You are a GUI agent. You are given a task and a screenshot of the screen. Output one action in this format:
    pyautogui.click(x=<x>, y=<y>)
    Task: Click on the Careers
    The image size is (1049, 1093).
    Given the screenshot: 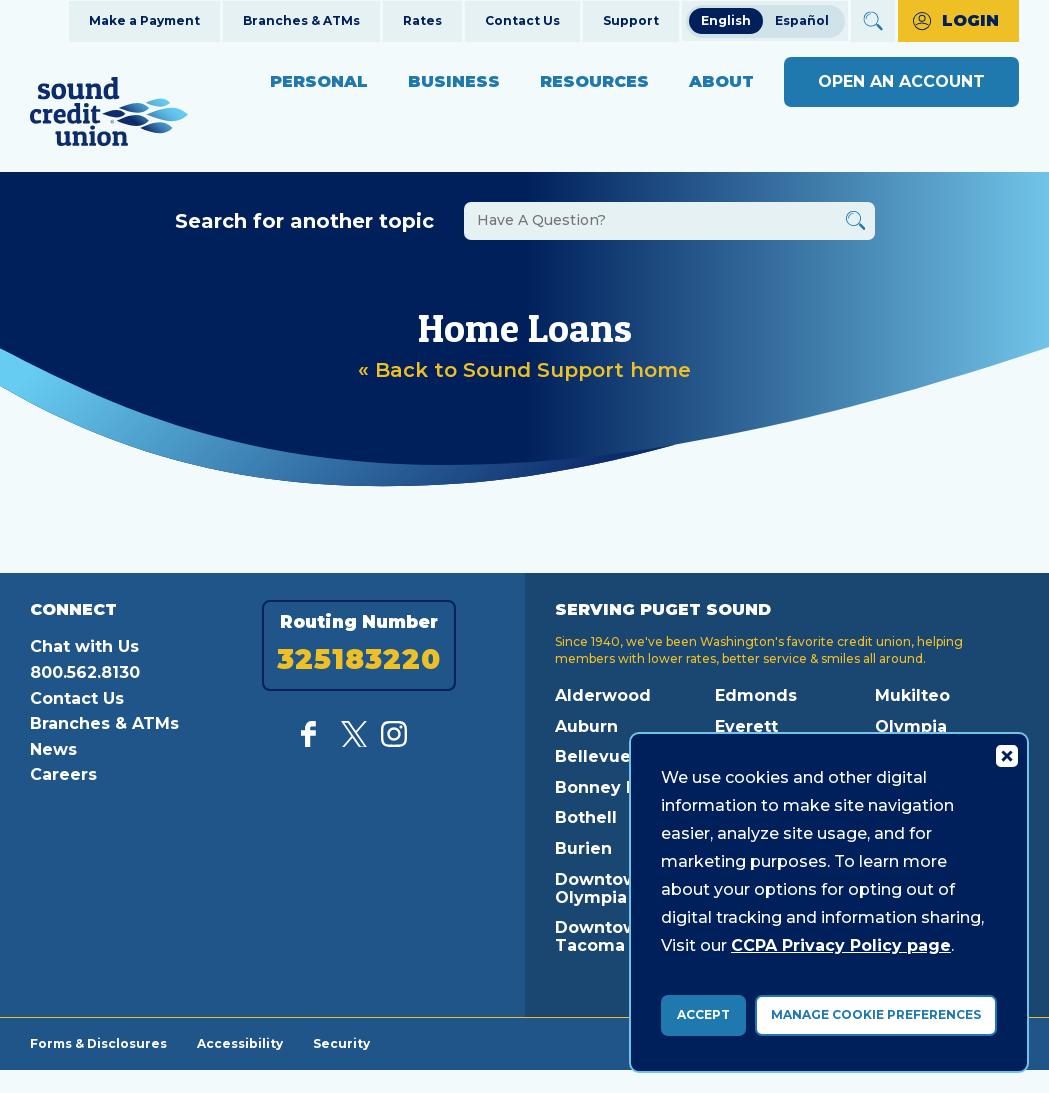 What is the action you would take?
    pyautogui.click(x=63, y=774)
    